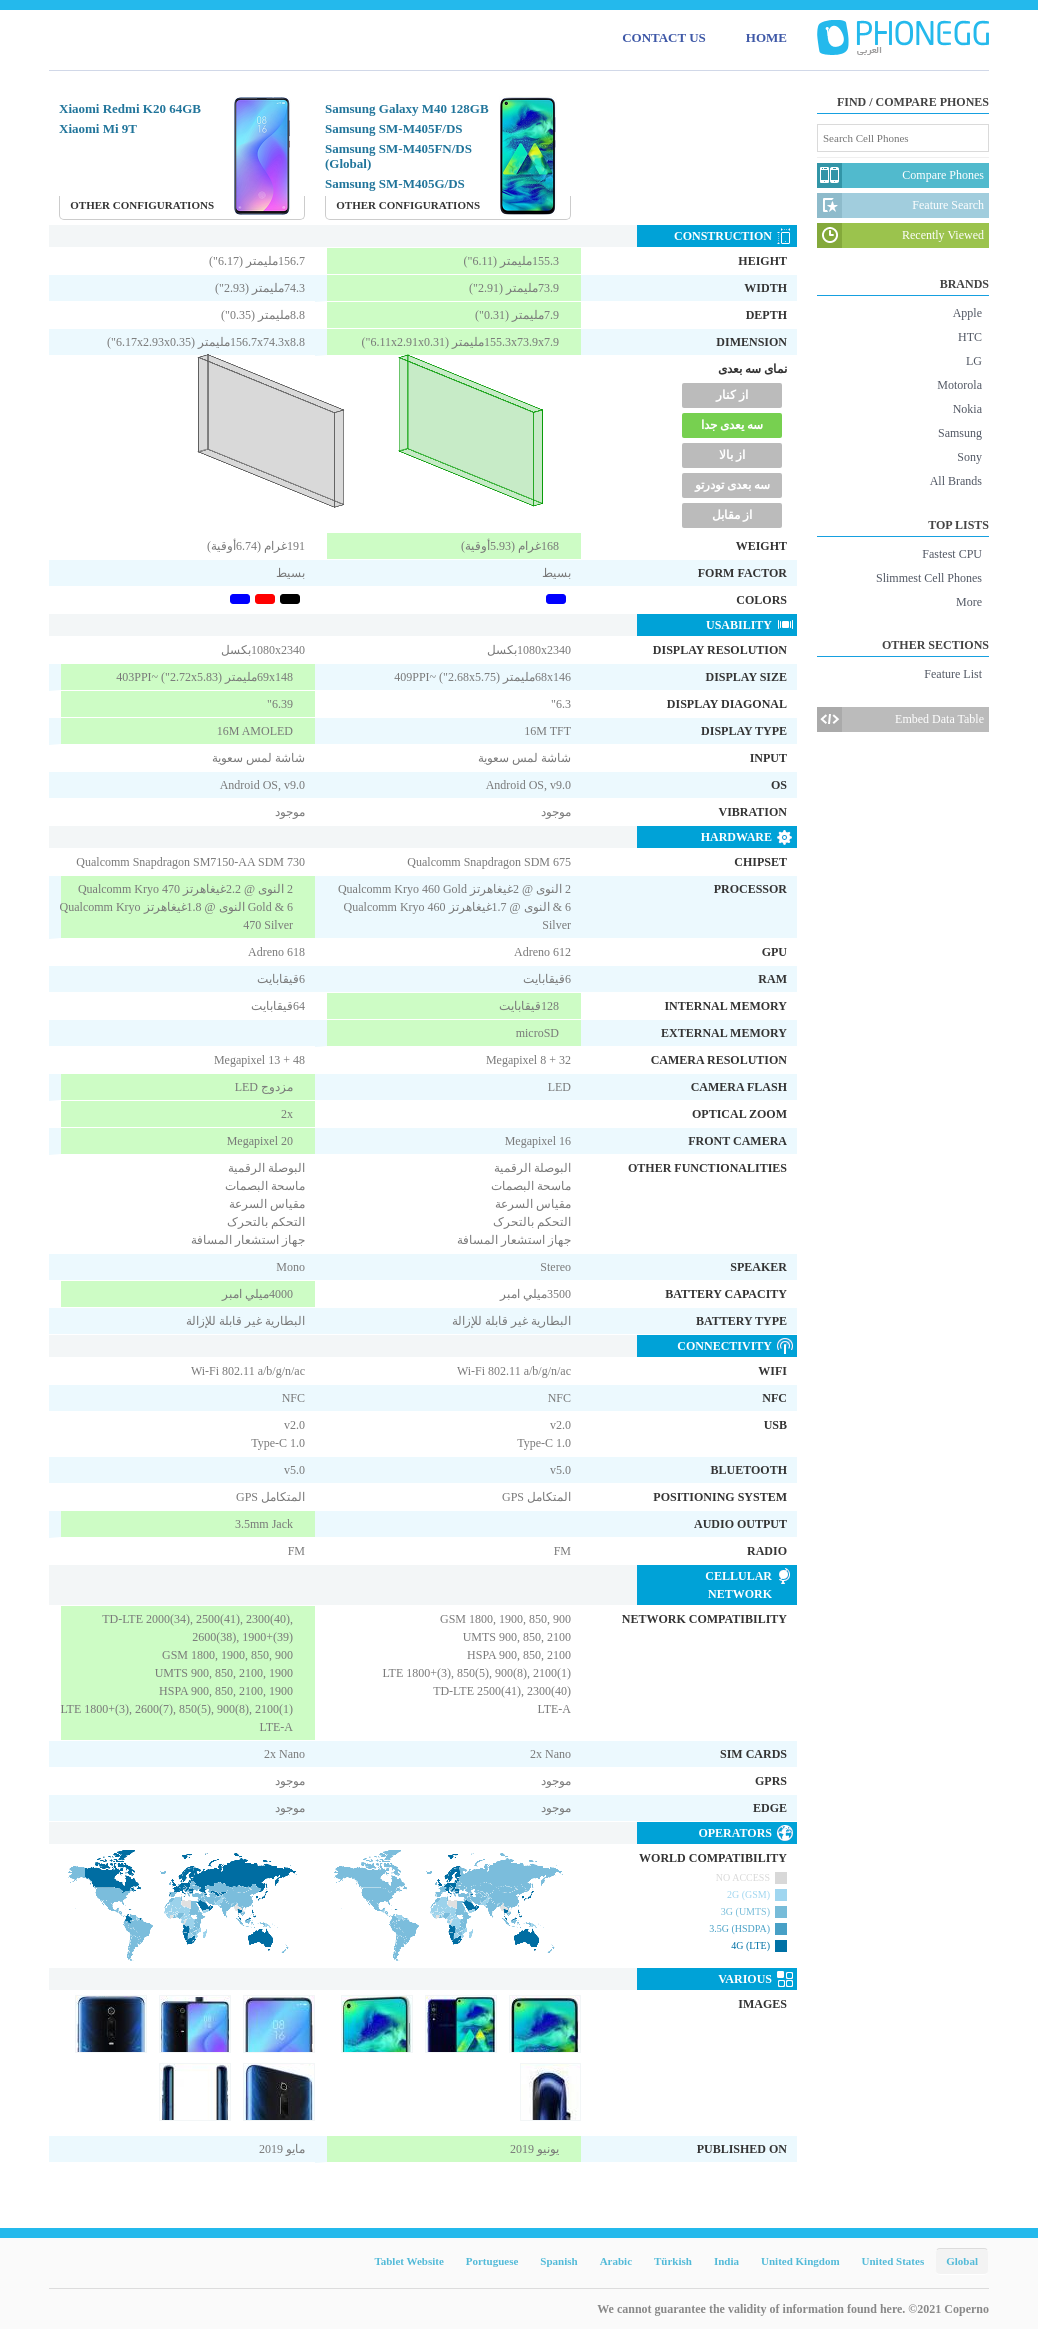 The width and height of the screenshot is (1038, 2329). I want to click on Xiaomi Redmi K20 64GB, so click(130, 108).